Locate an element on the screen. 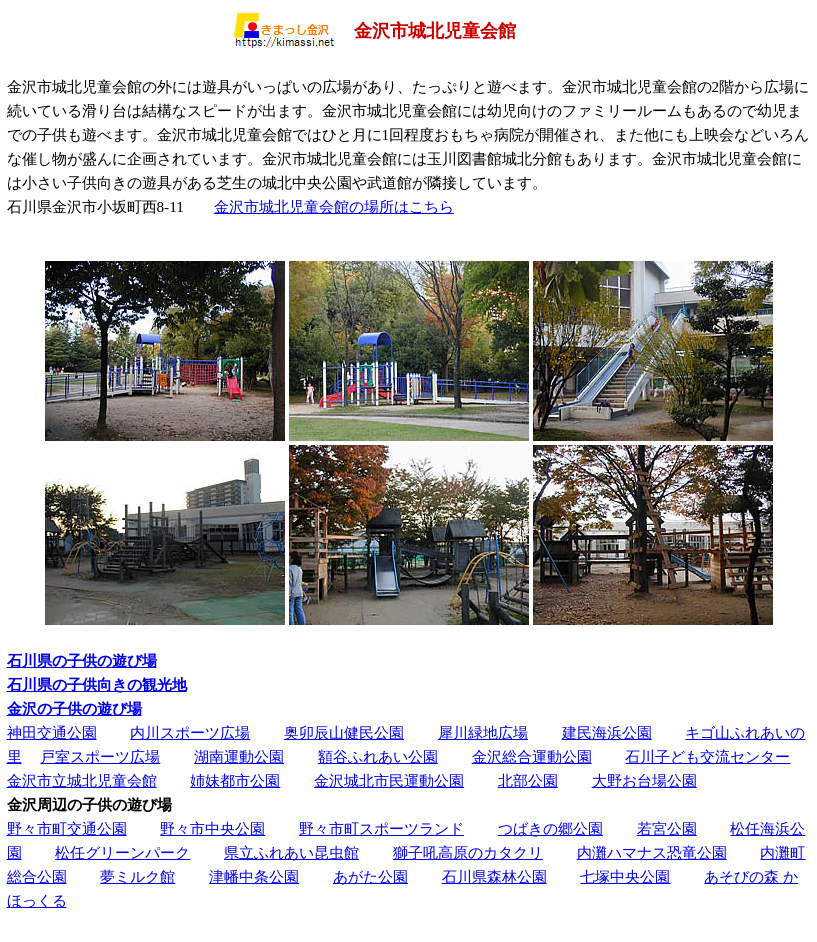  つばきの郷公園 is located at coordinates (550, 828).